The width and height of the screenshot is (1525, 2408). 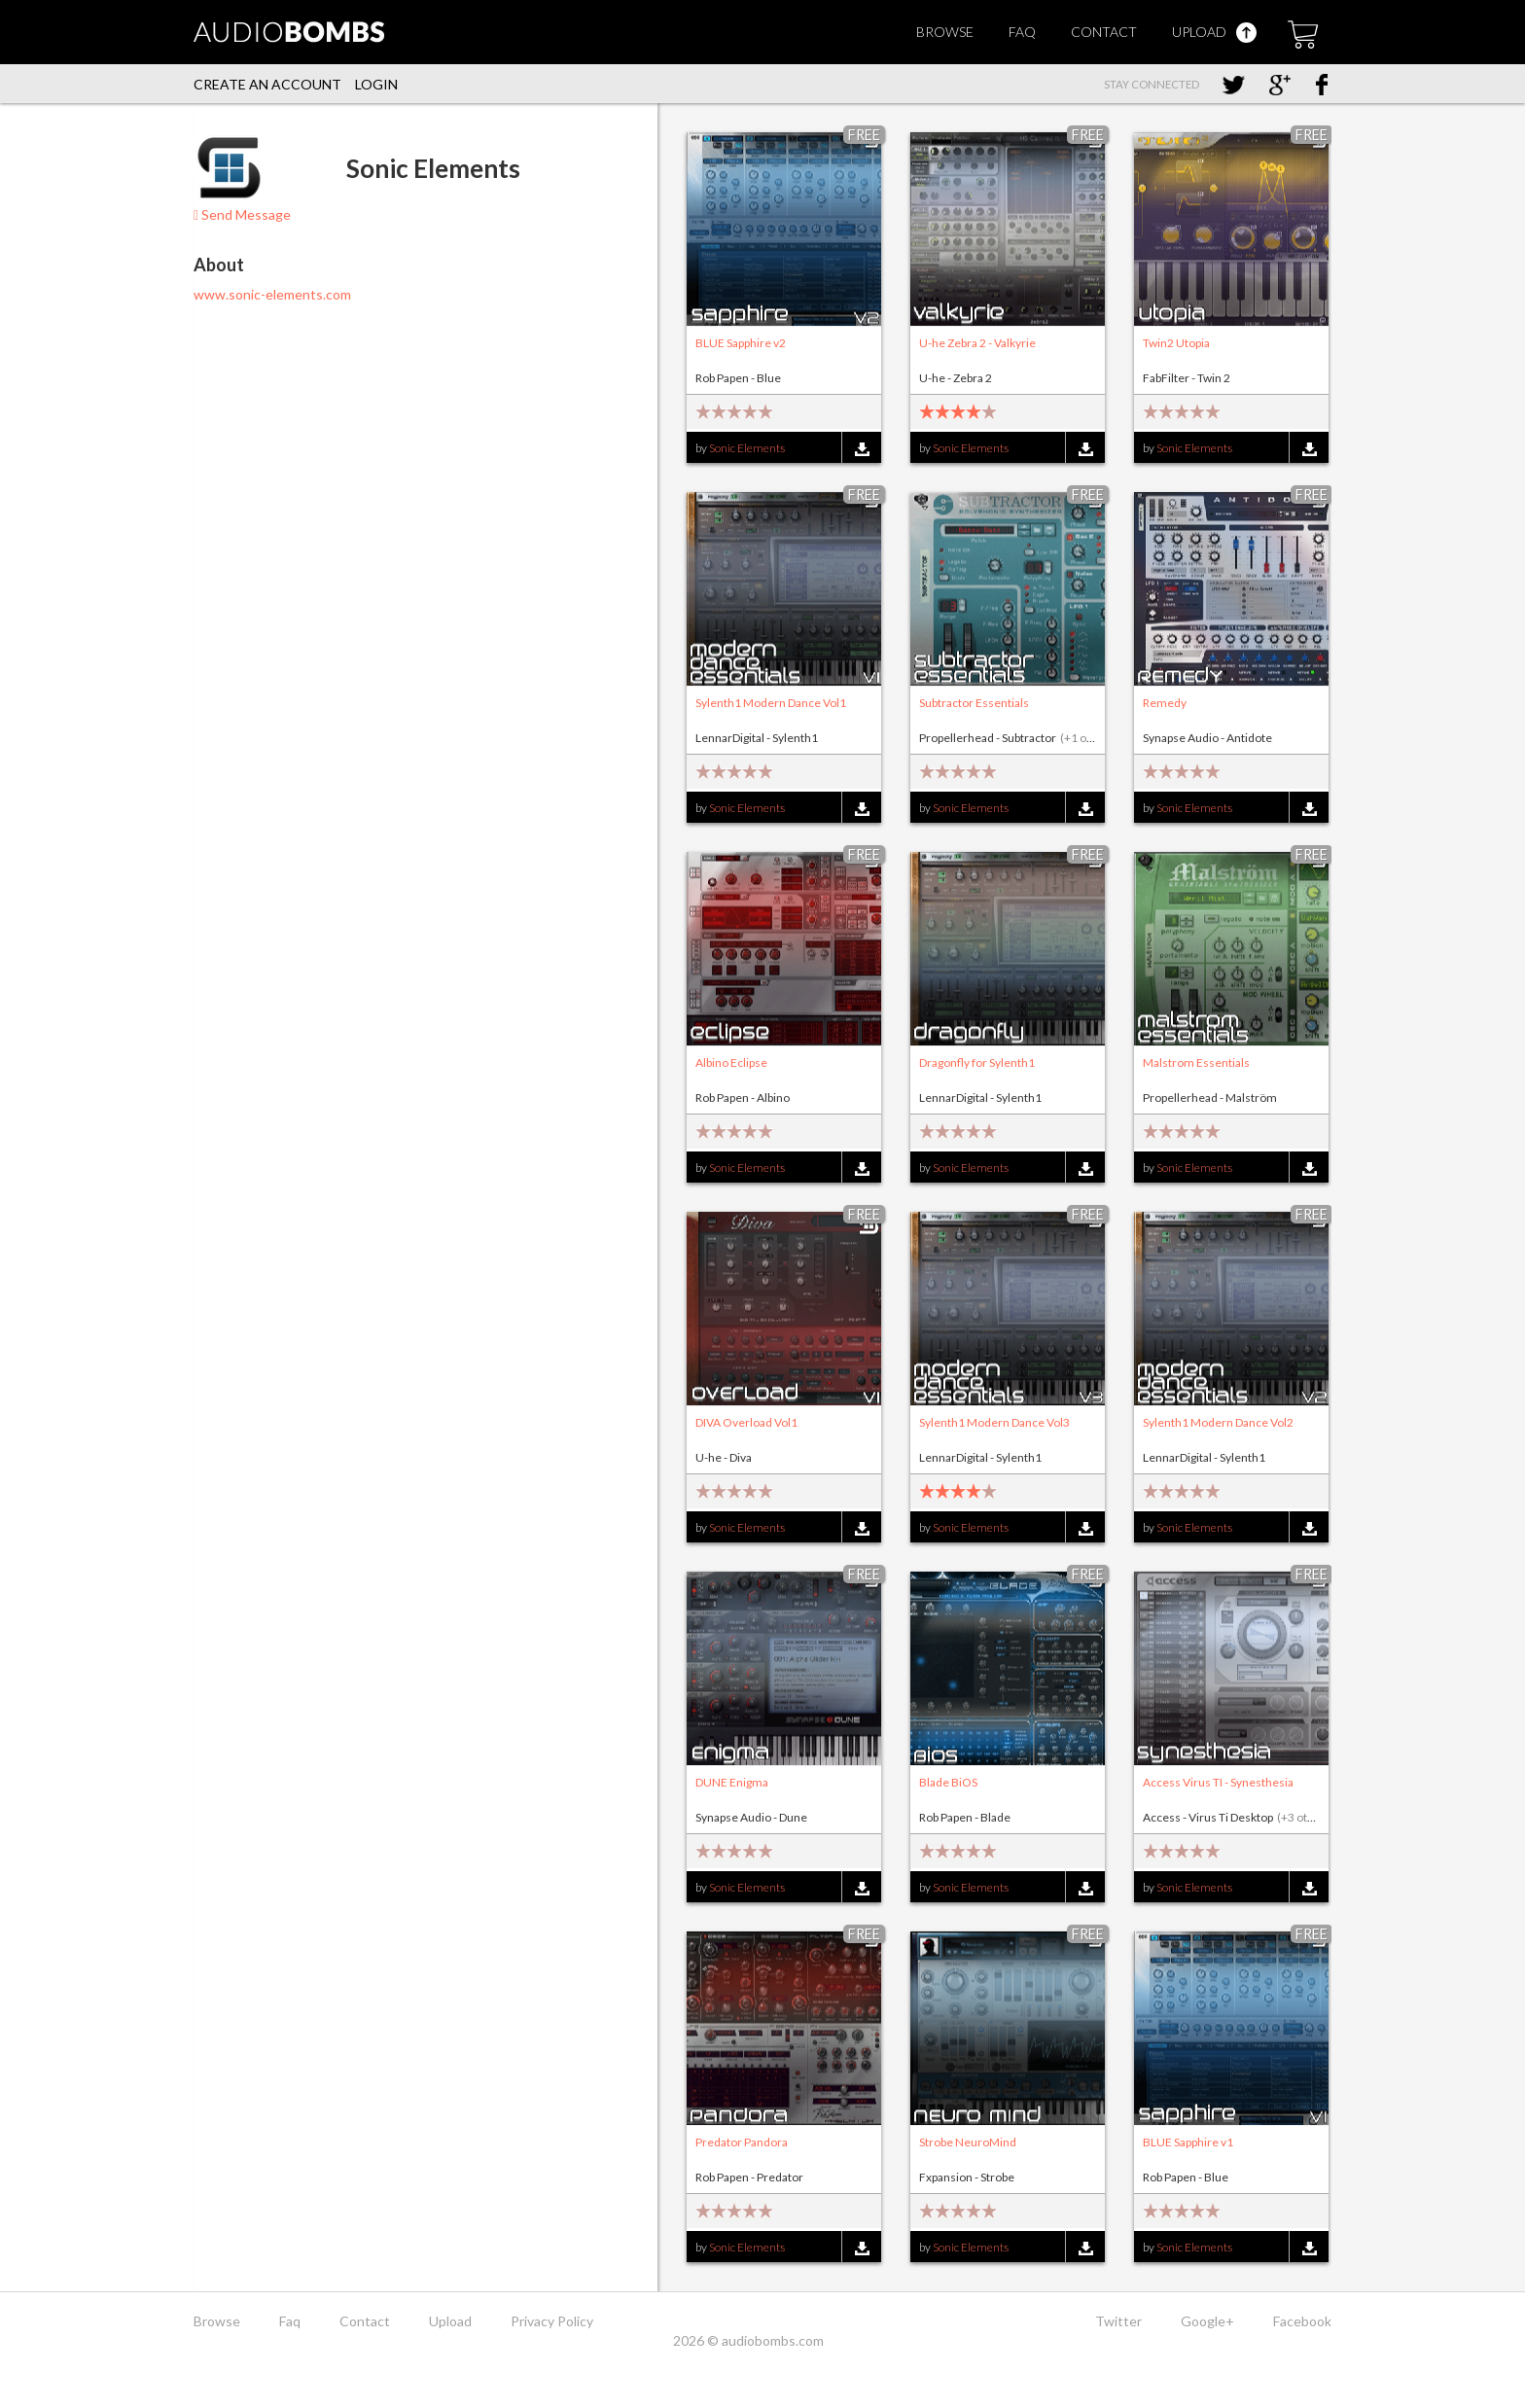 What do you see at coordinates (740, 343) in the screenshot?
I see `BLUE Sapphire v2` at bounding box center [740, 343].